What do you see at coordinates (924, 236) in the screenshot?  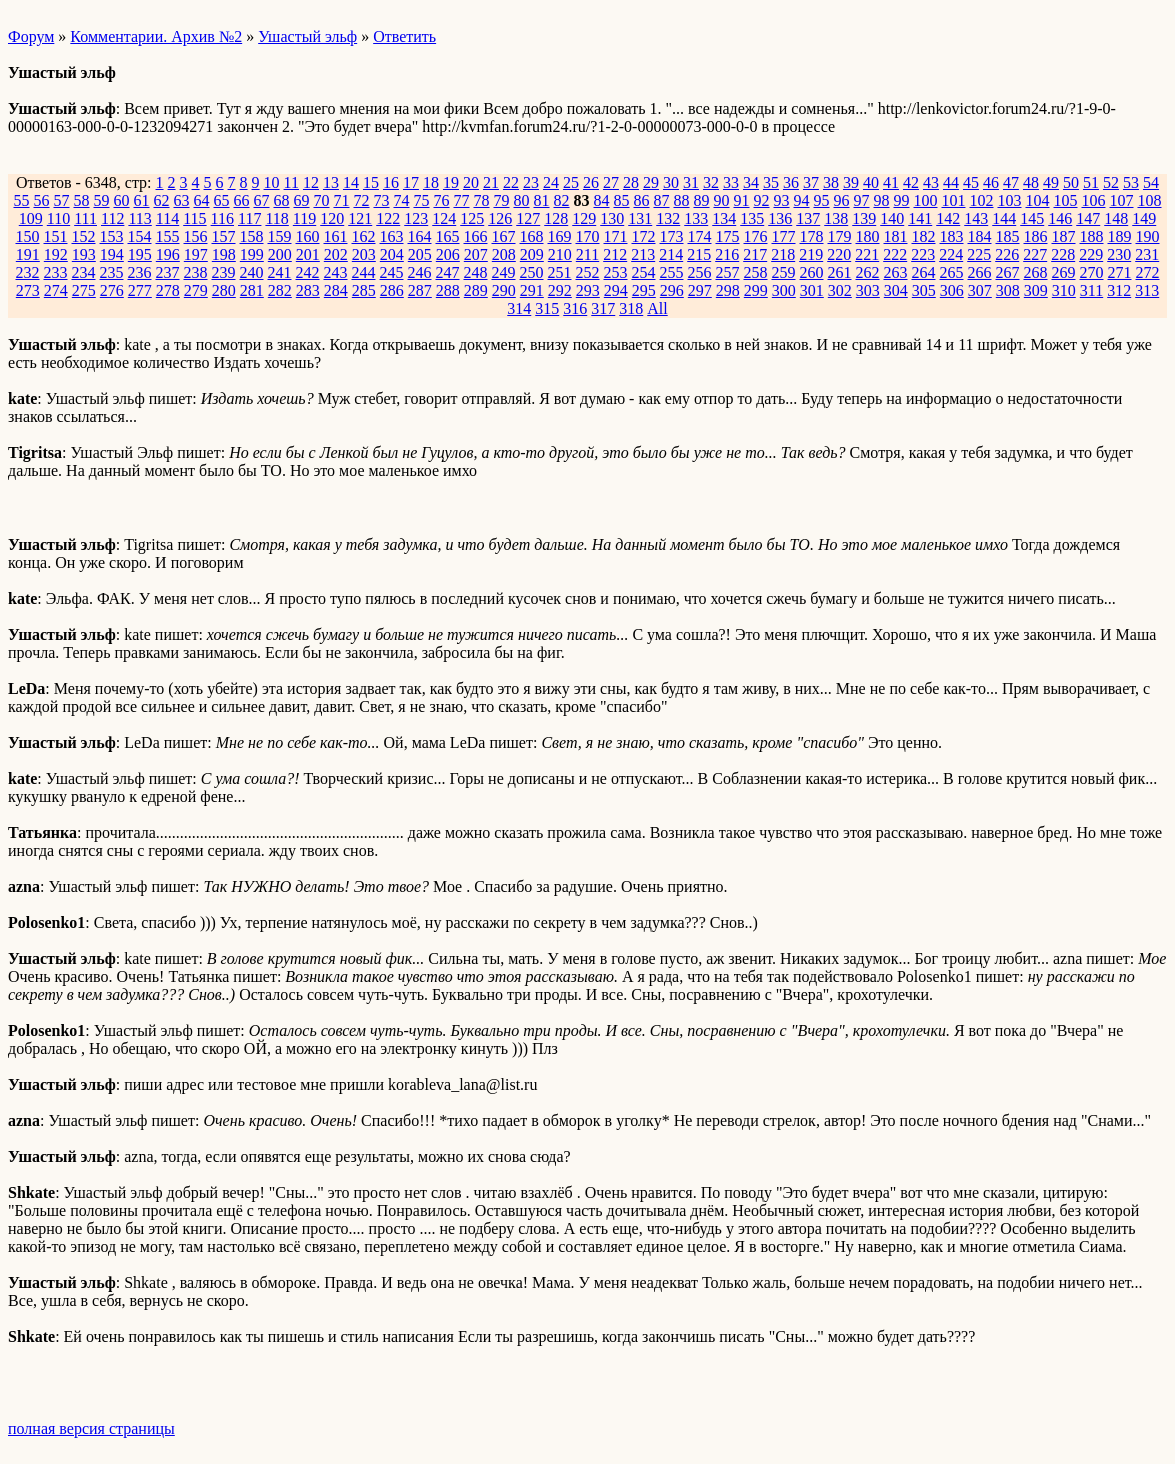 I see `182` at bounding box center [924, 236].